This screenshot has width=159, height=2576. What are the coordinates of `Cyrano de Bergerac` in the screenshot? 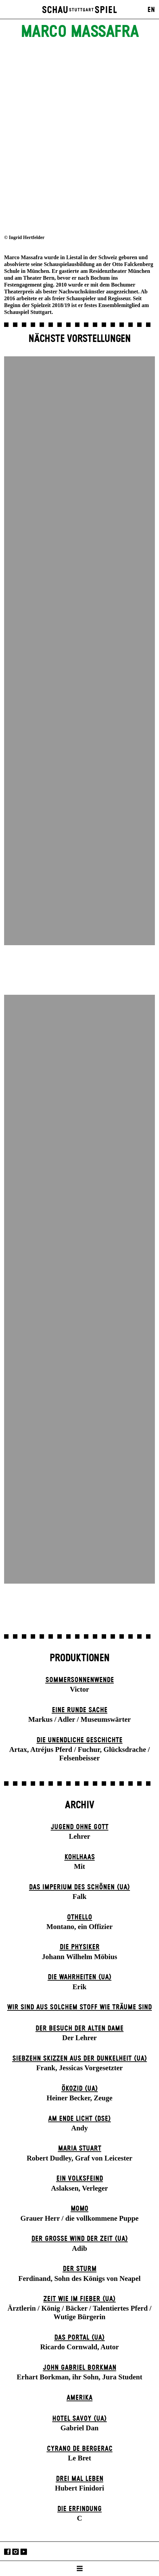 It's located at (80, 2449).